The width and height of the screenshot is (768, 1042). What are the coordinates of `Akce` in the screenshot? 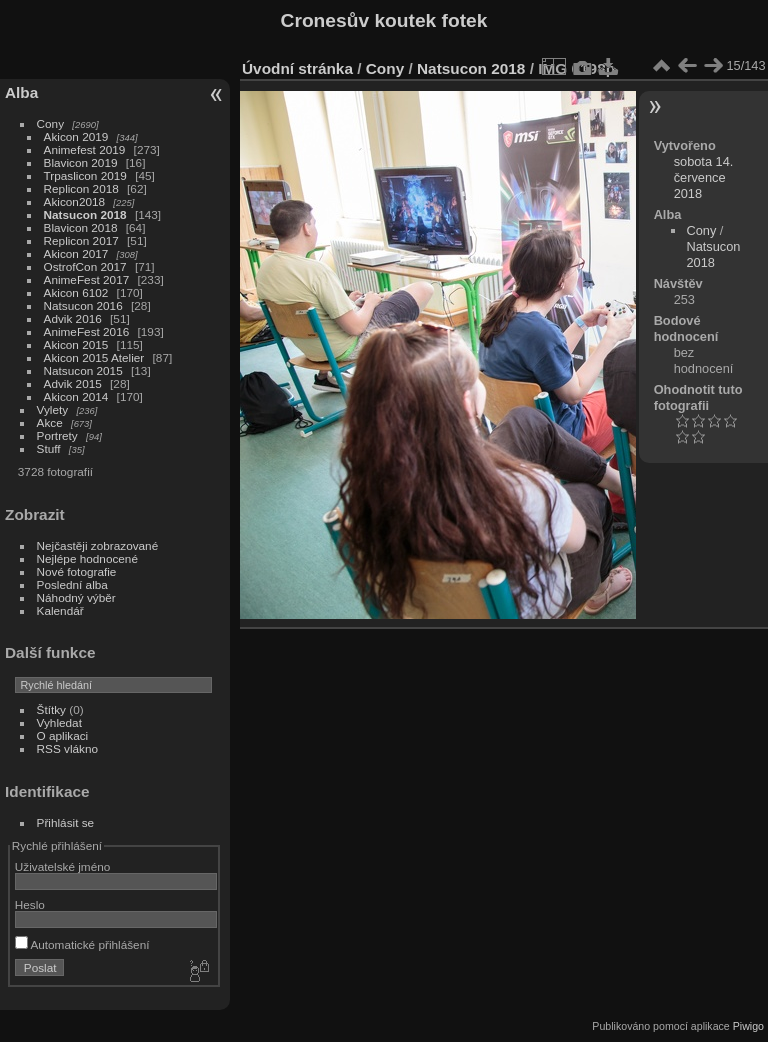 It's located at (50, 422).